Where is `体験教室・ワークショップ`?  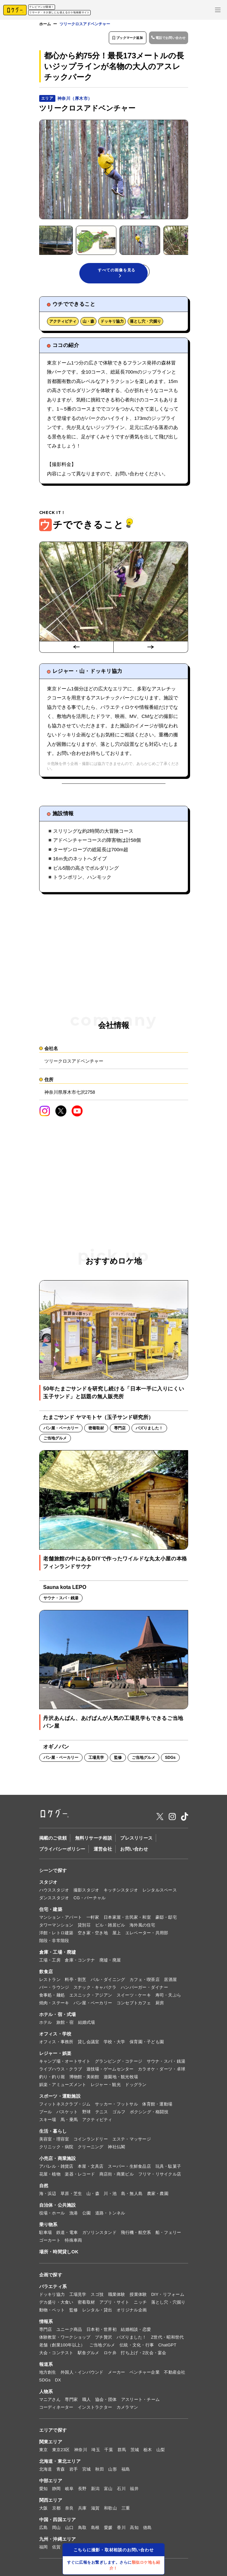
体験教室・ワークショップ is located at coordinates (65, 2340).